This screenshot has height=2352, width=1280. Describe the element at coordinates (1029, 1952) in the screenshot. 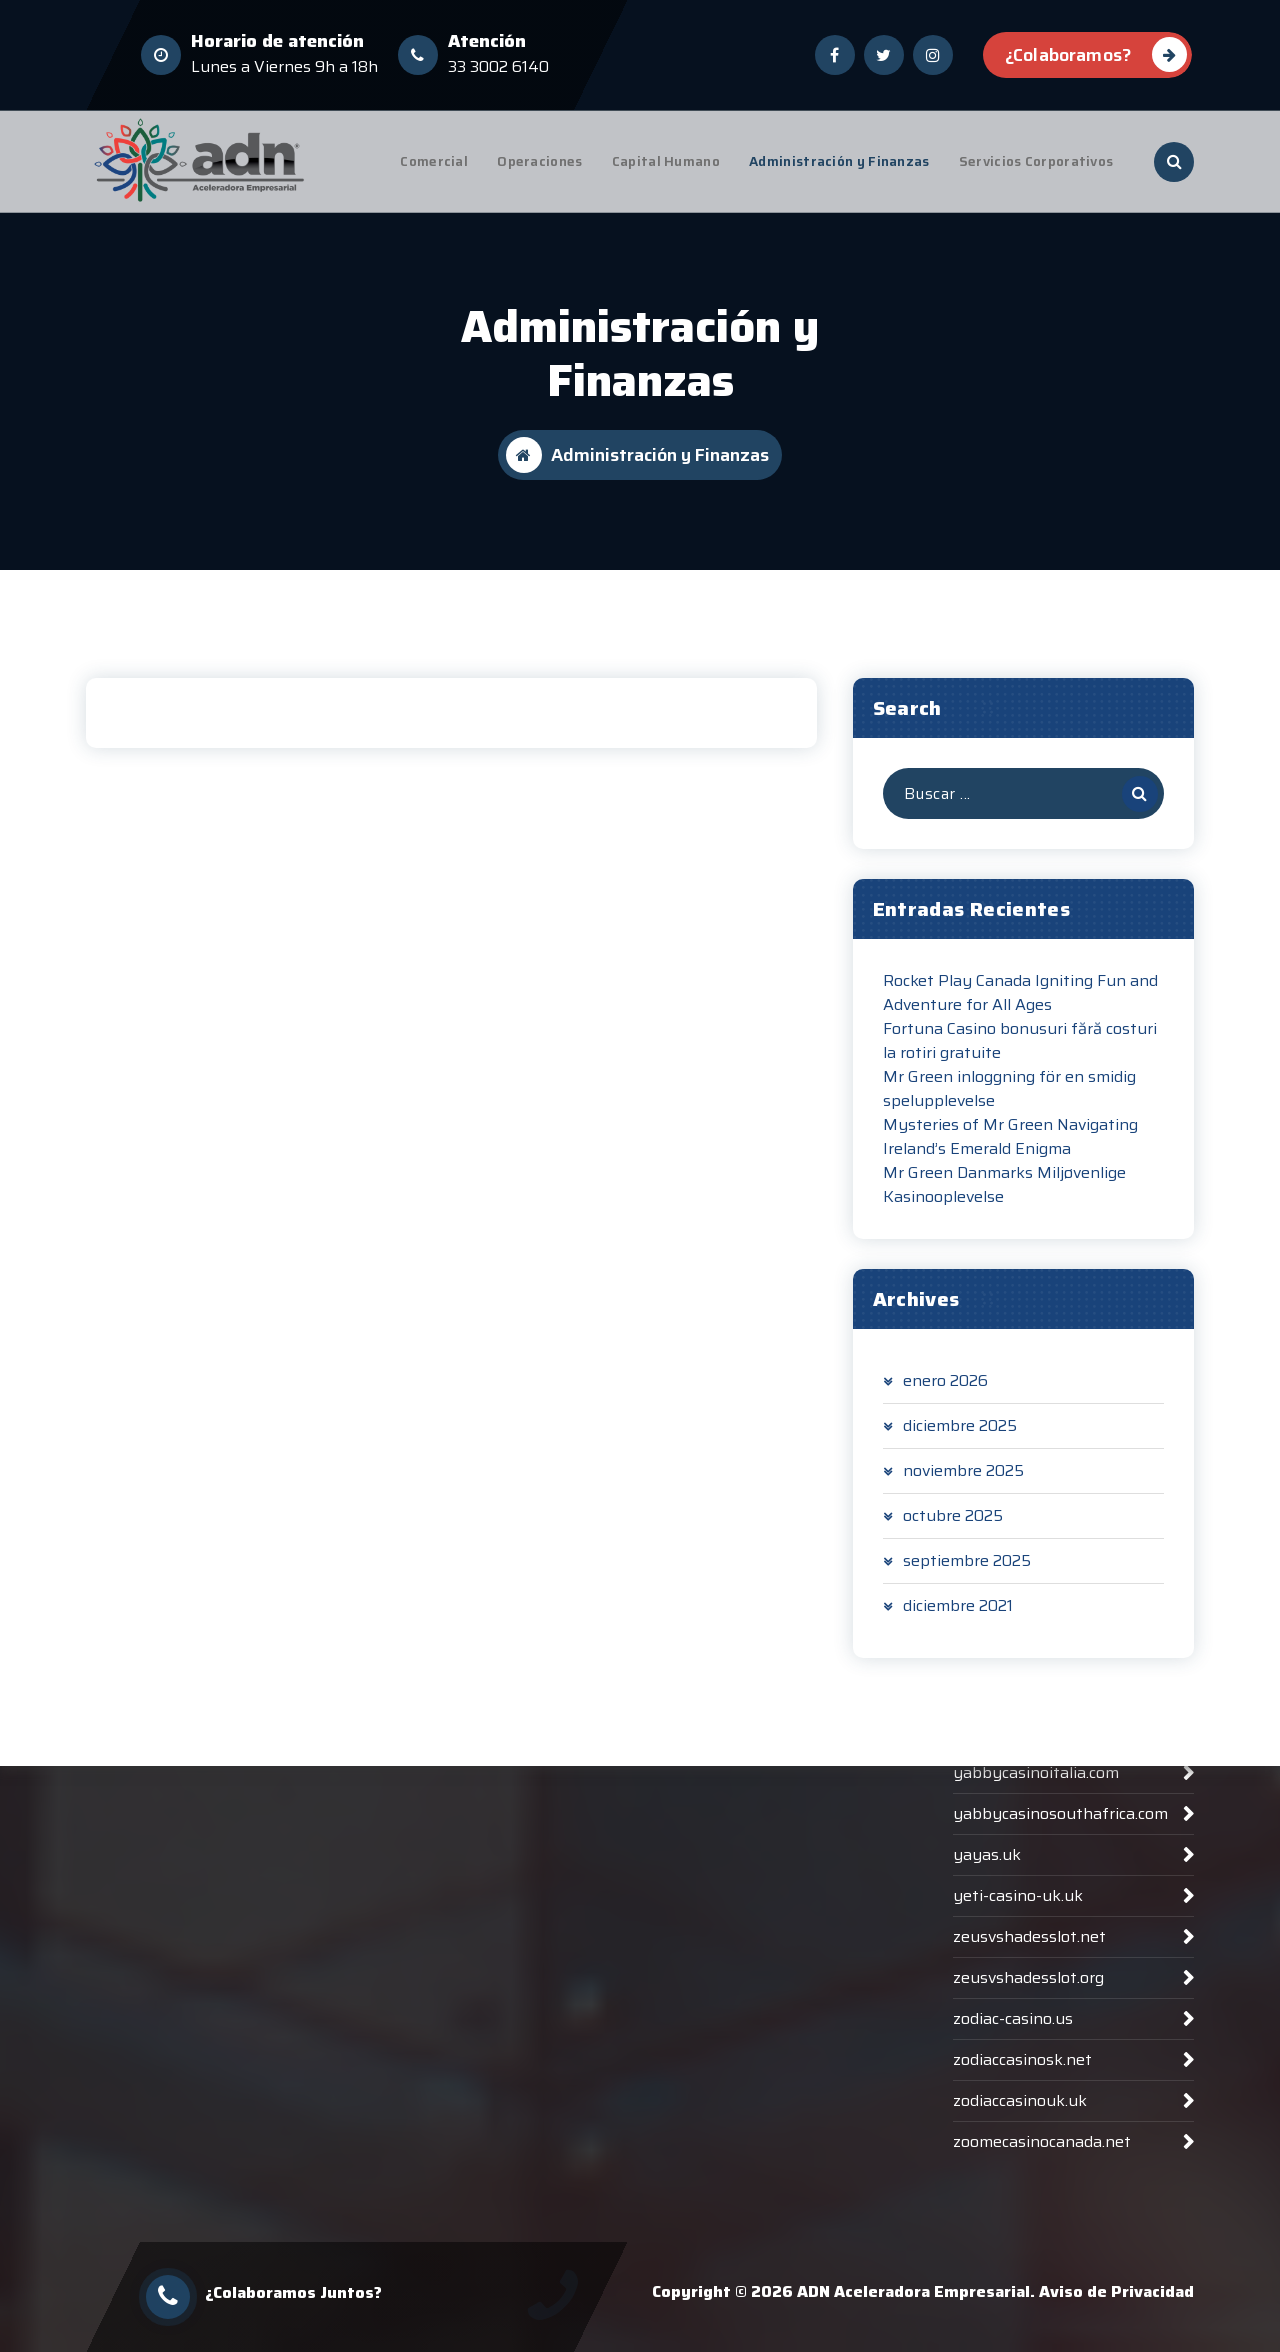

I see `yabby-casinonz.com` at that location.